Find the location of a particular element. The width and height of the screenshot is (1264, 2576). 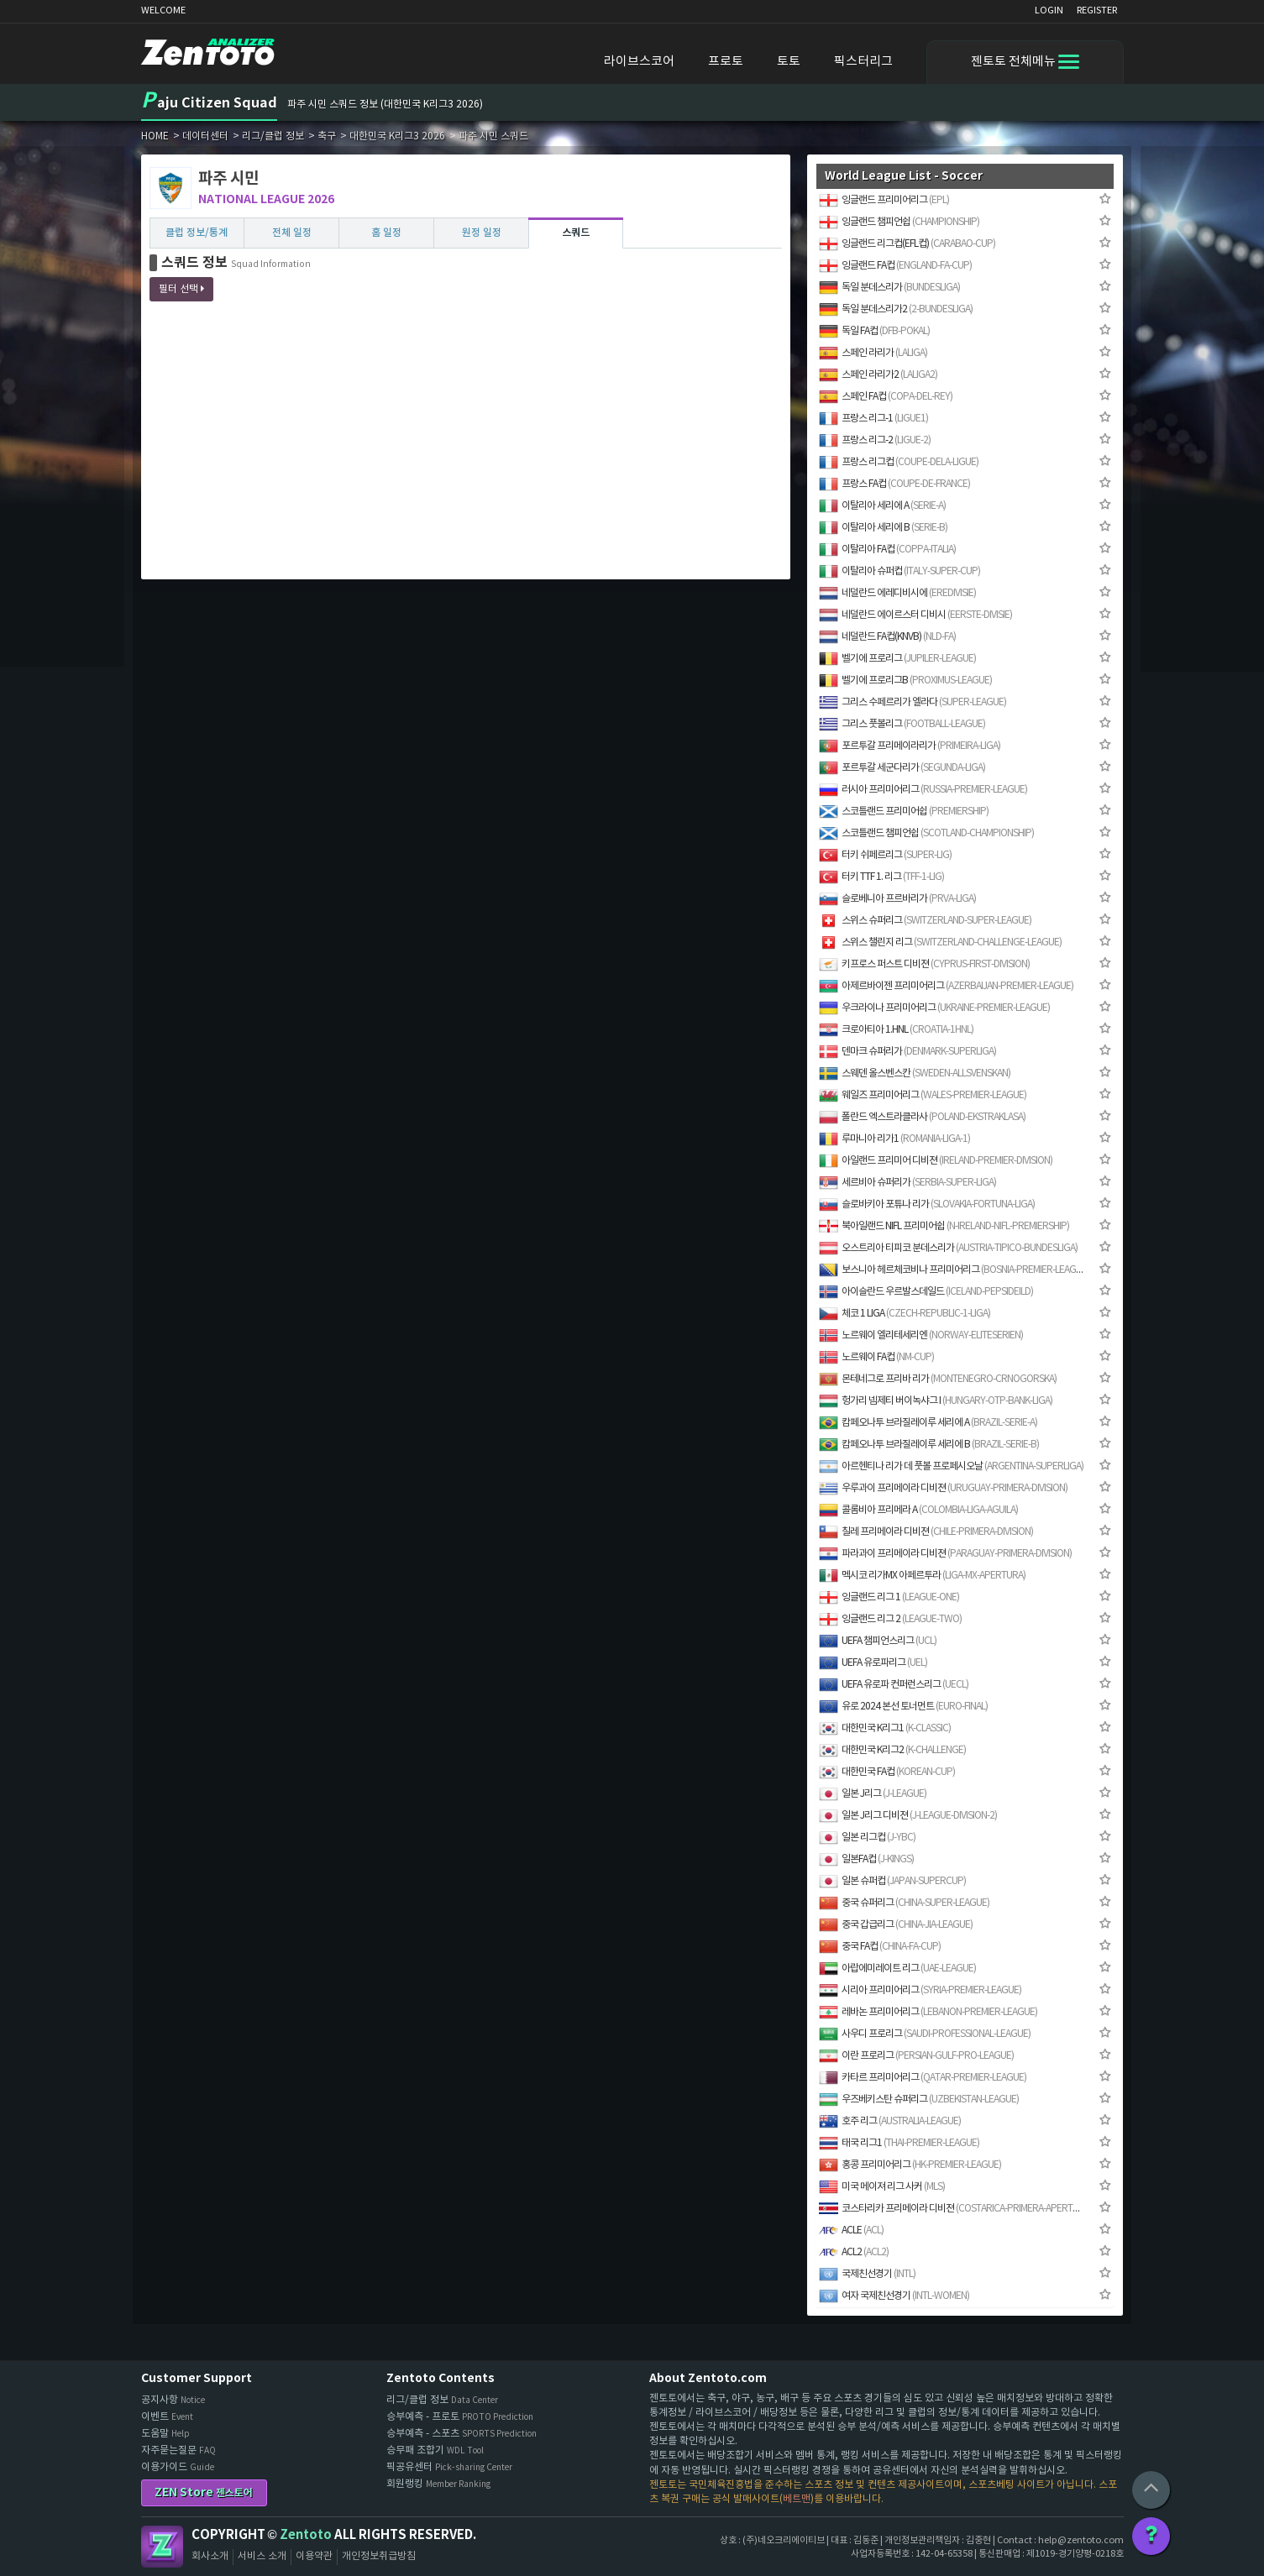

캄페오나투 브라질레이루 세리에 B is located at coordinates (929, 1444).